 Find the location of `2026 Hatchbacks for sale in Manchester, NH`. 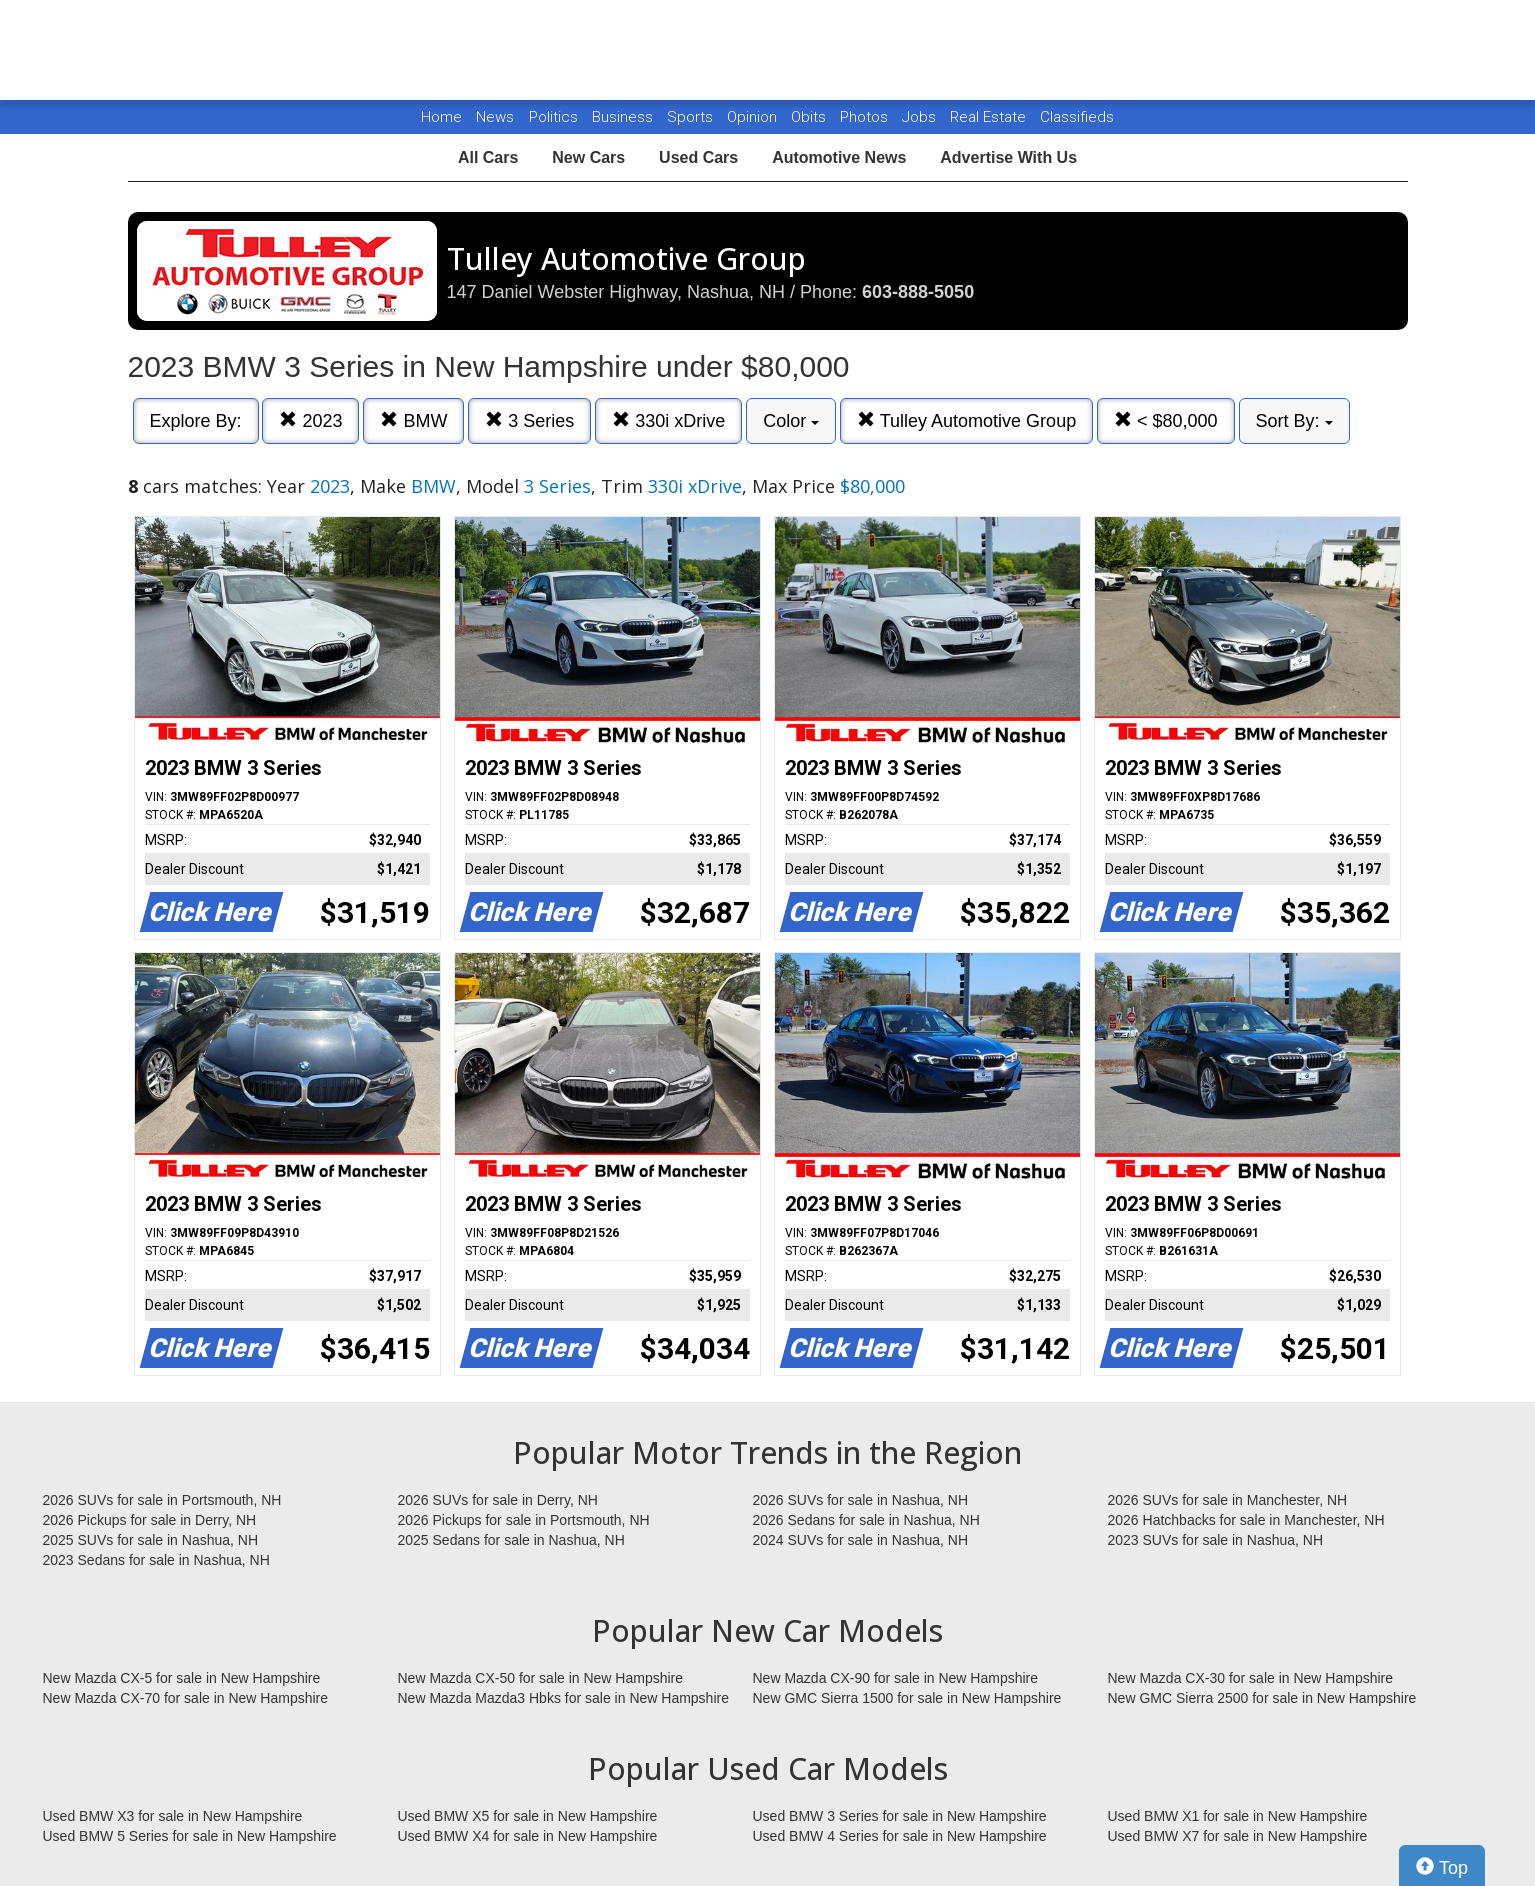

2026 Hatchbacks for sale in Manchester, NH is located at coordinates (1246, 1520).